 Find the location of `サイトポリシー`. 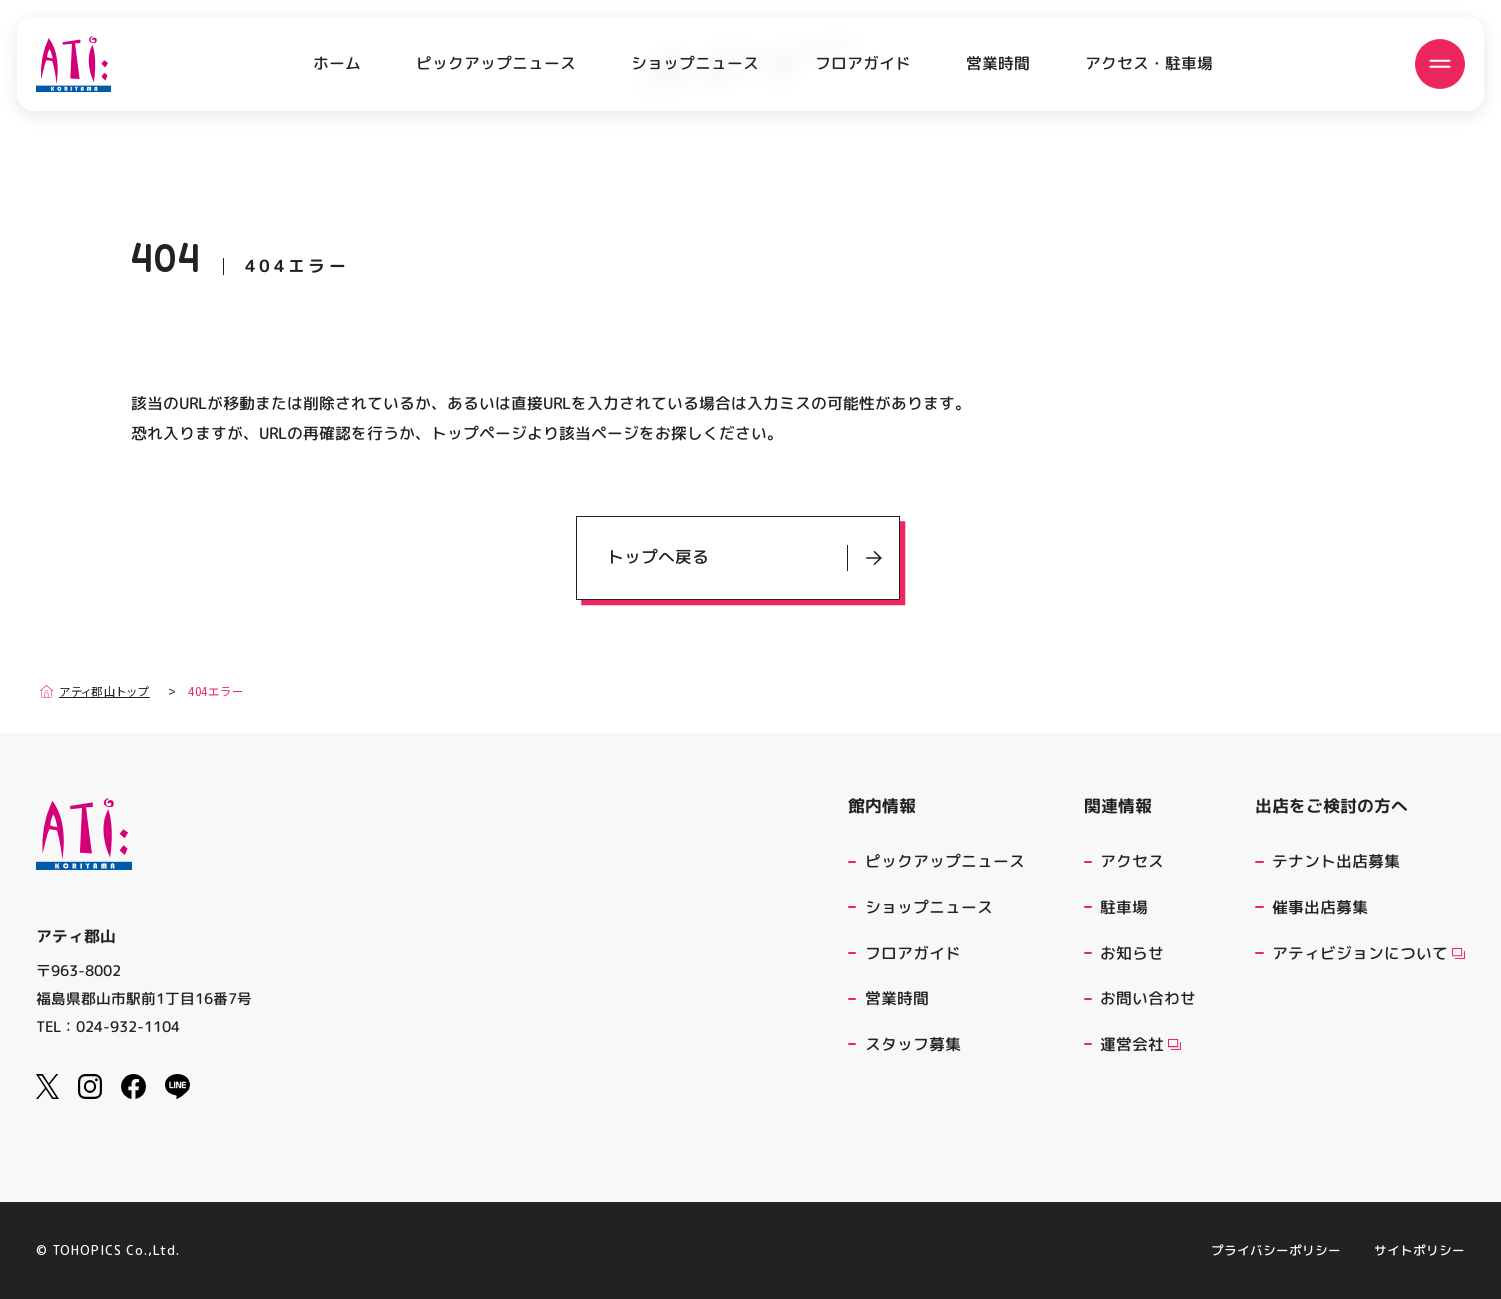

サイトポリシー is located at coordinates (1419, 1250).